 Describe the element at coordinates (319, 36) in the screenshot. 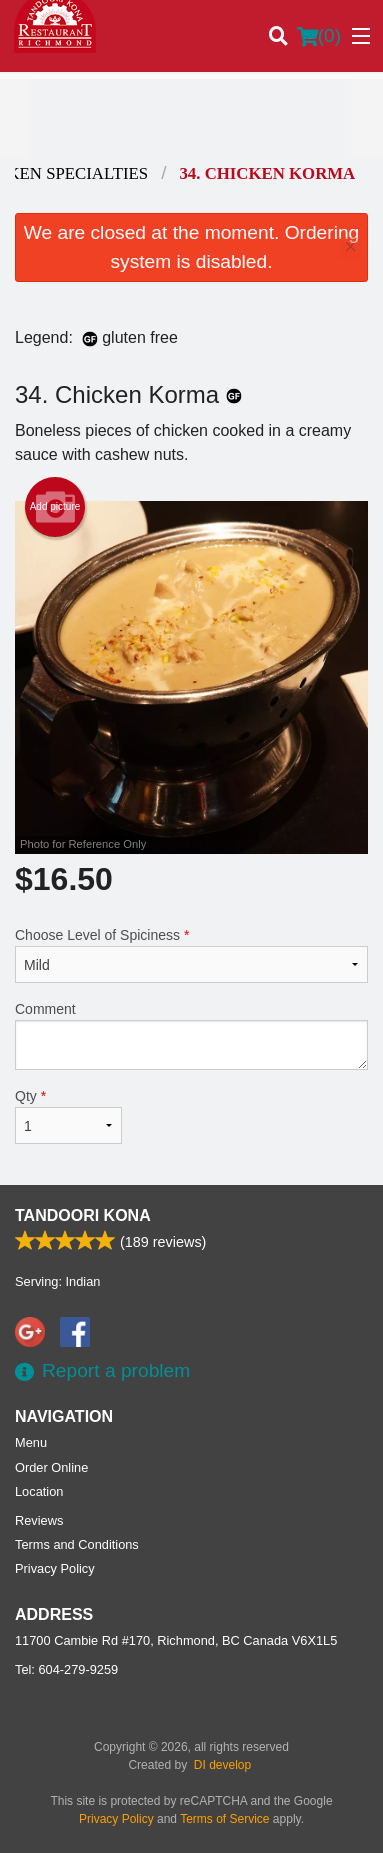

I see `( )` at that location.